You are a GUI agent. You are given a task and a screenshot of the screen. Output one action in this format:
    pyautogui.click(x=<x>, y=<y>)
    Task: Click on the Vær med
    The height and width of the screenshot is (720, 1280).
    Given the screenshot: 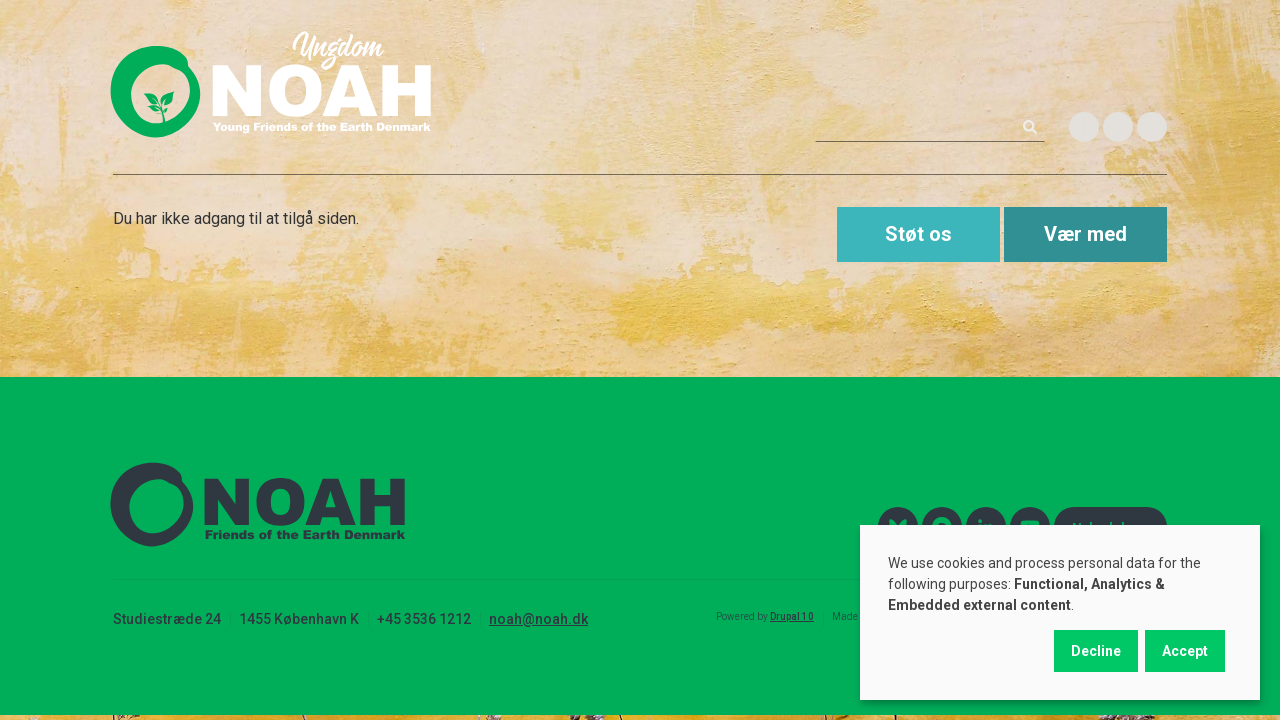 What is the action you would take?
    pyautogui.click(x=1085, y=234)
    